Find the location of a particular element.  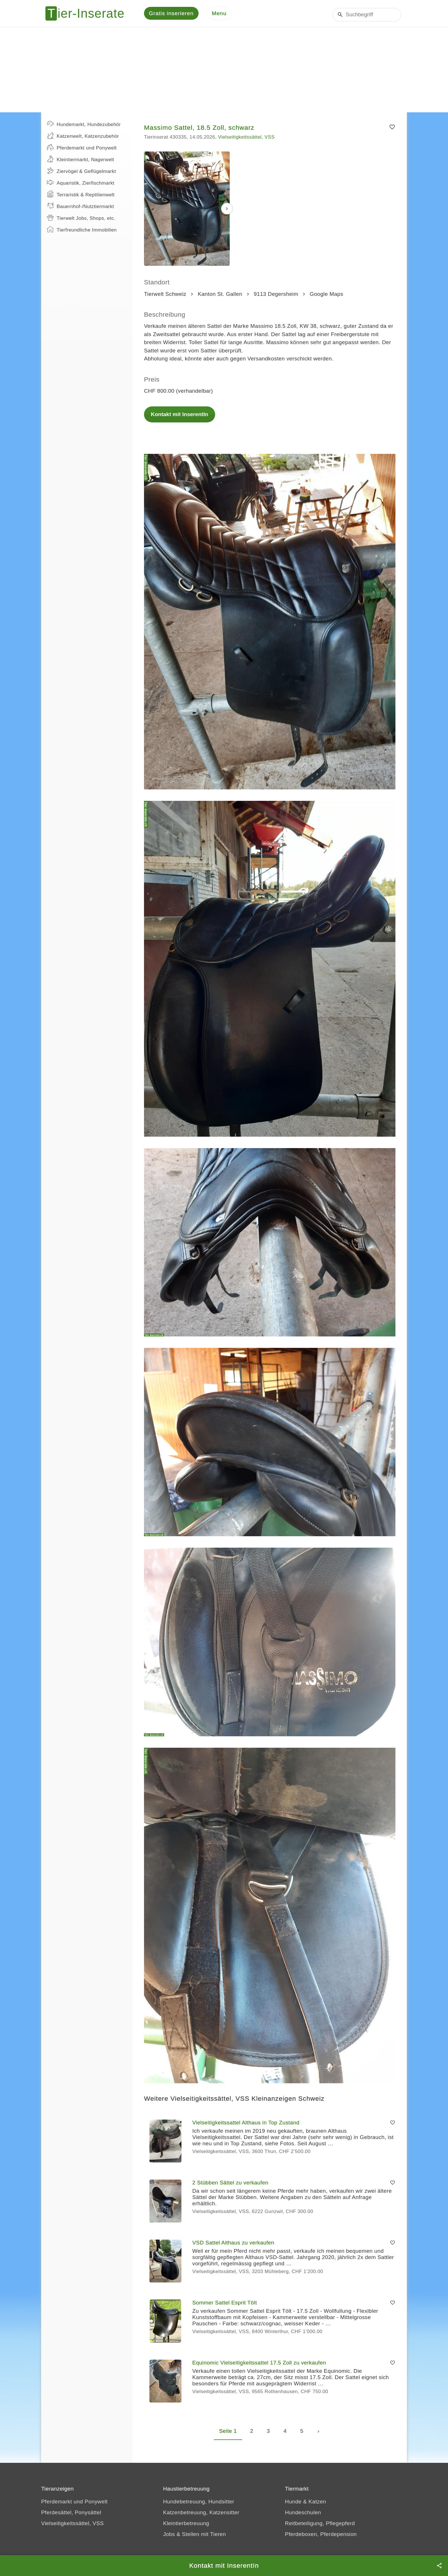

Jobs & Stellen mit Tieren is located at coordinates (194, 2536).